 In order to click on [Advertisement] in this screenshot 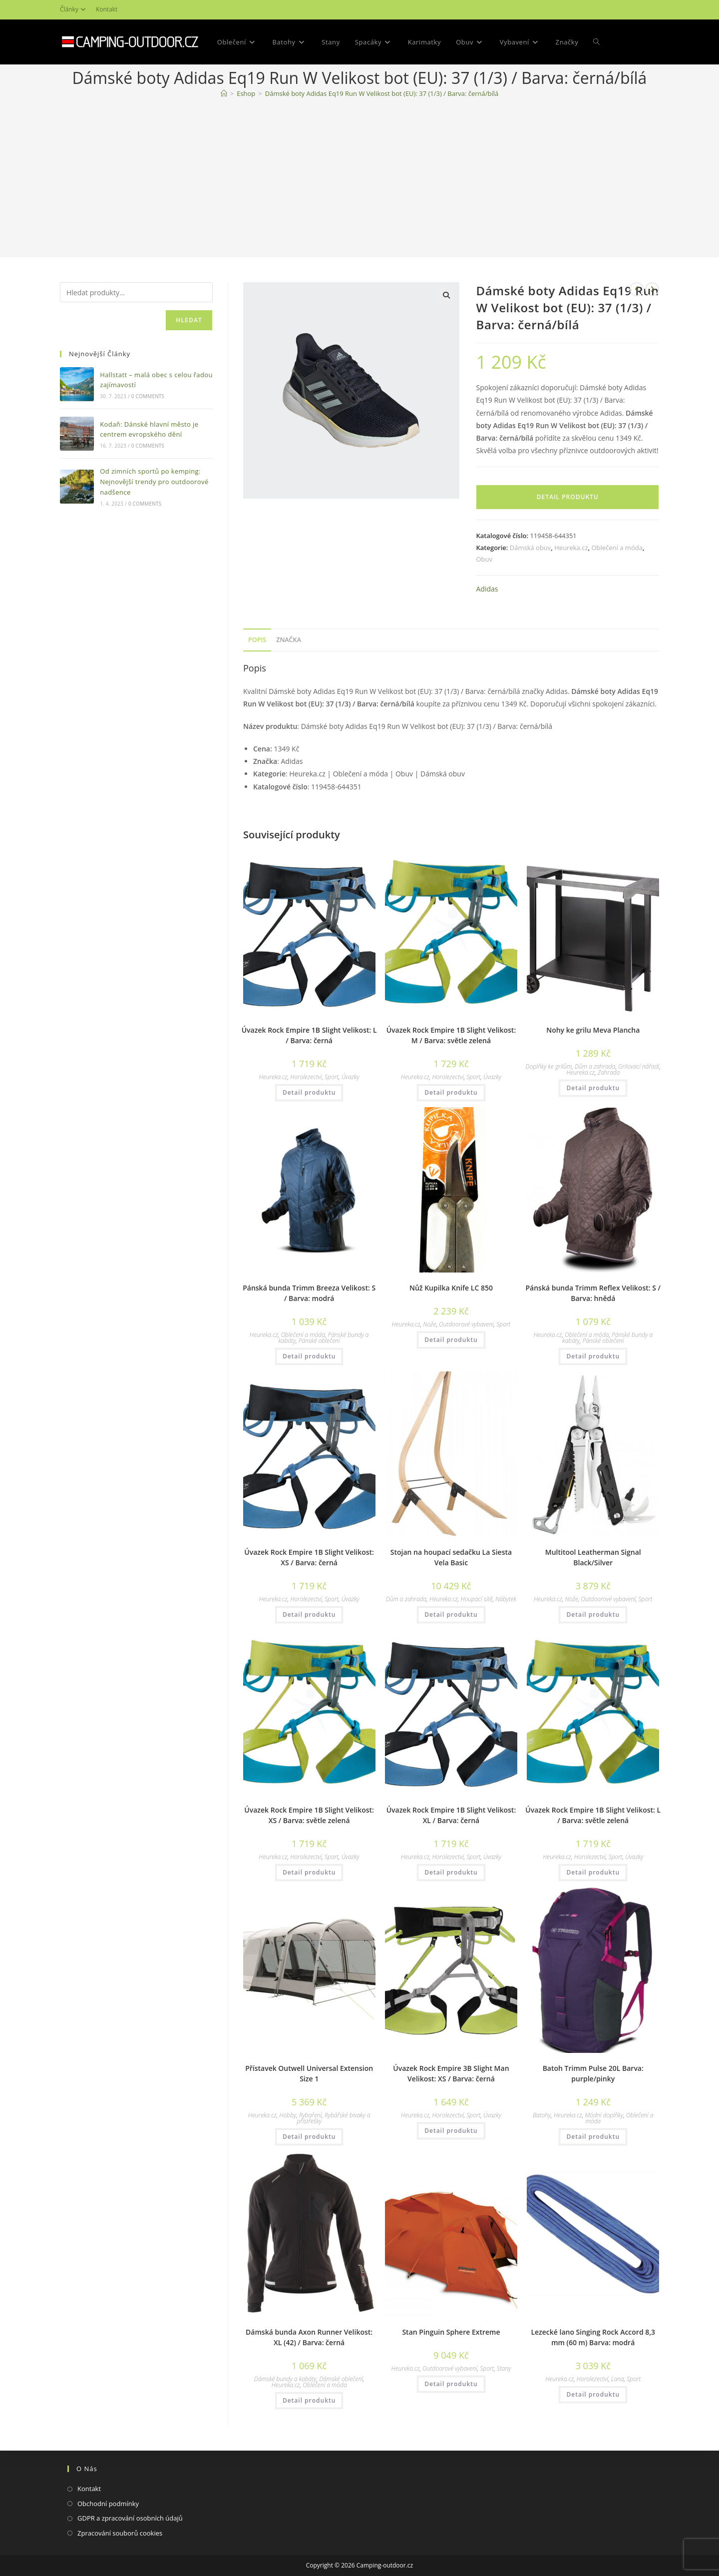, I will do `click(359, 180)`.